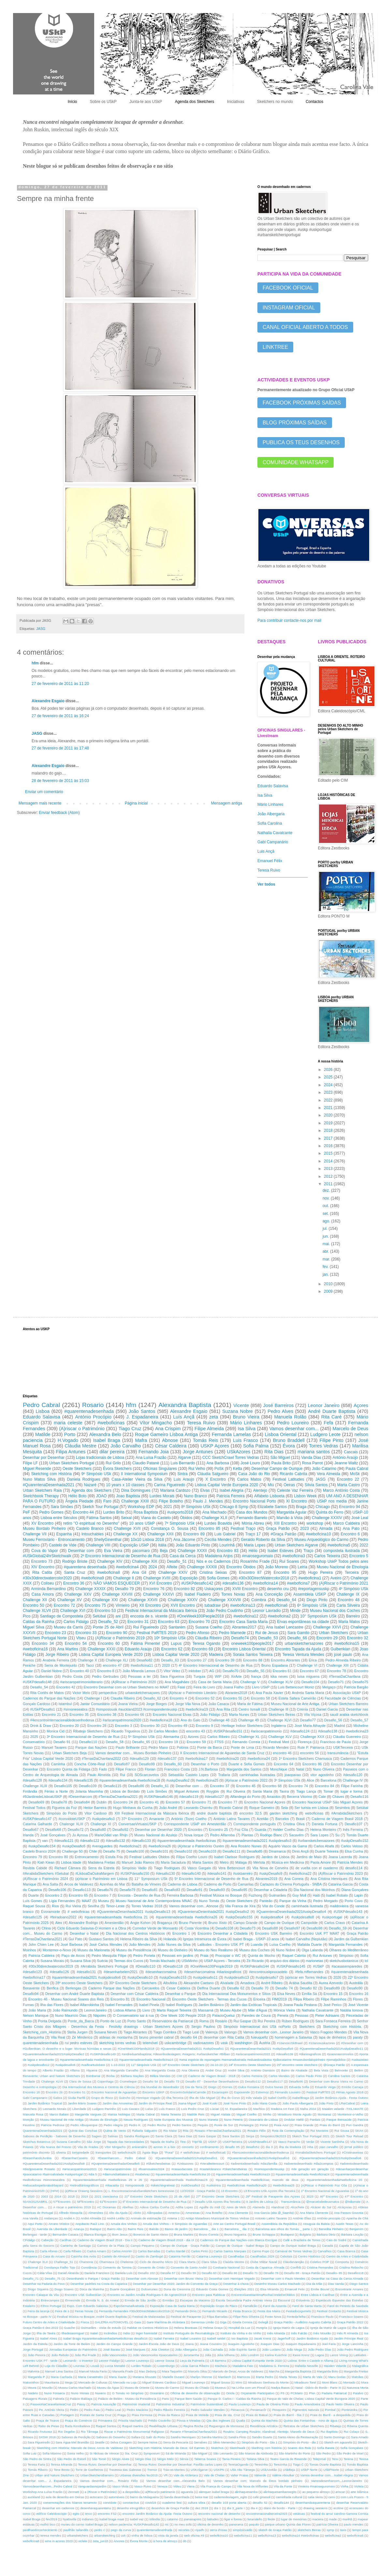 This screenshot has height=2576, width=391. Describe the element at coordinates (247, 1983) in the screenshot. I see `Amadora` at that location.